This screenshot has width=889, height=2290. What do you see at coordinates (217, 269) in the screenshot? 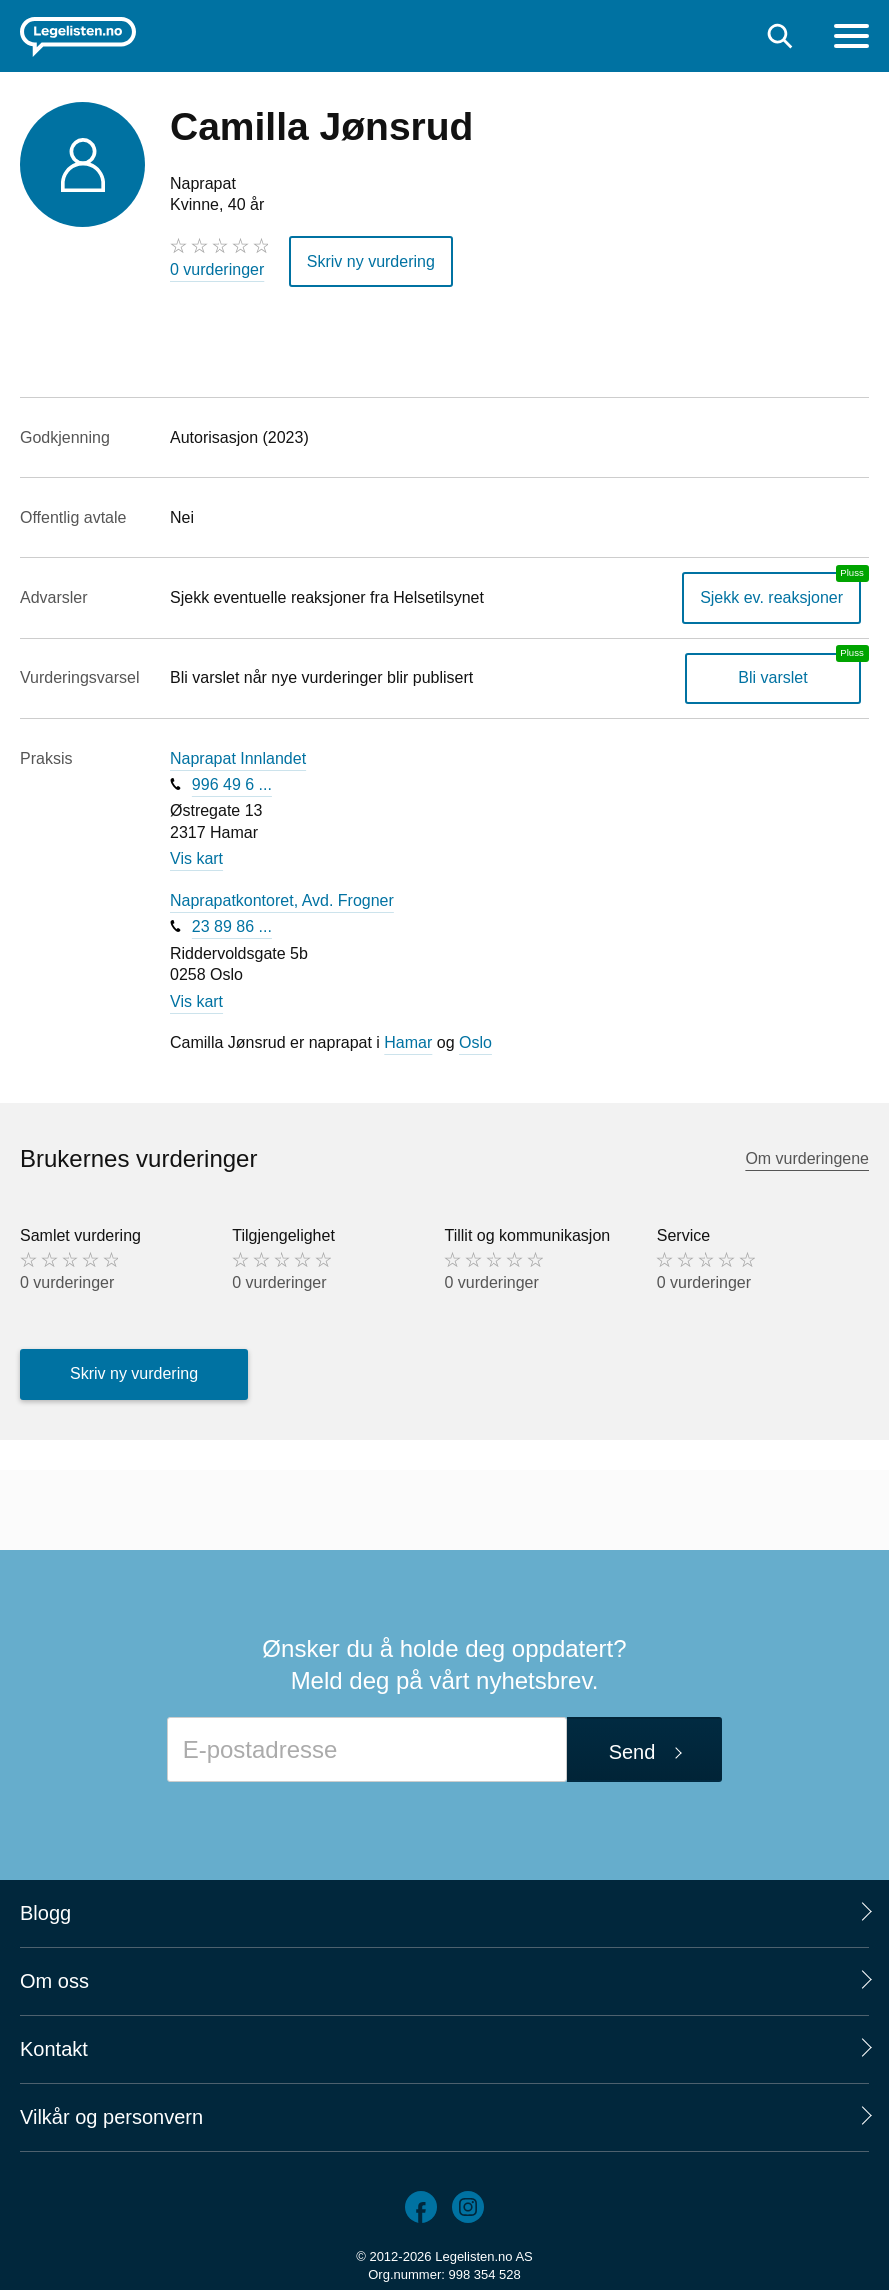
I see `0 vurderinger [0 vurderinger. Hopp til brukernes vurderinger]` at bounding box center [217, 269].